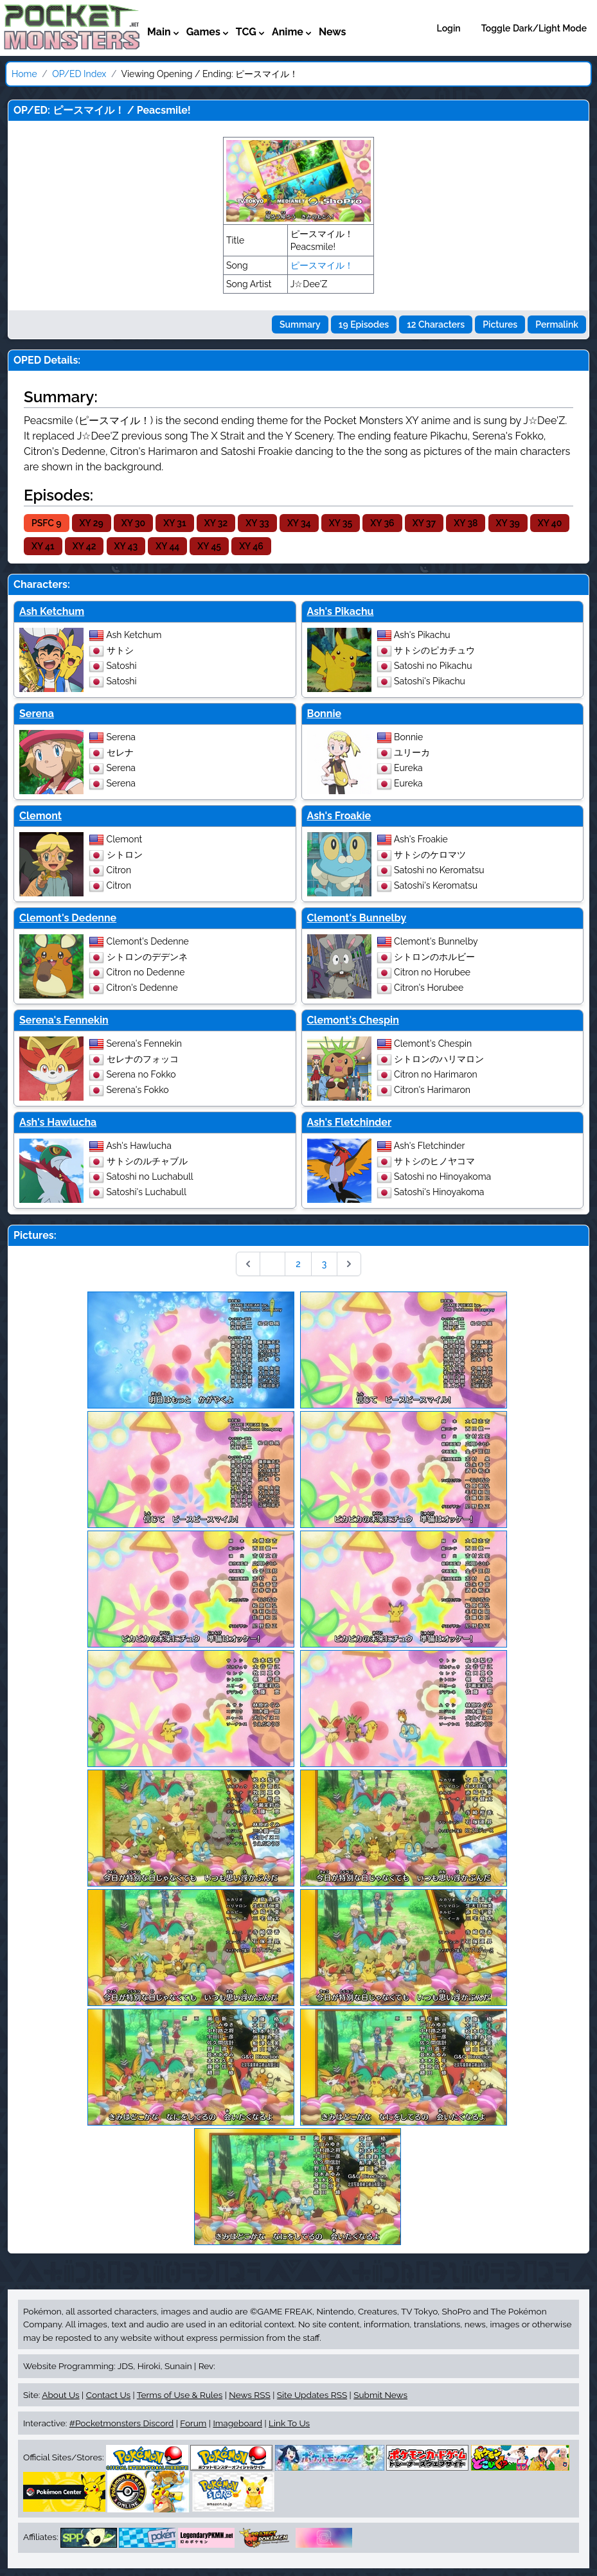 The height and width of the screenshot is (2576, 597). What do you see at coordinates (193, 2423) in the screenshot?
I see `Forum` at bounding box center [193, 2423].